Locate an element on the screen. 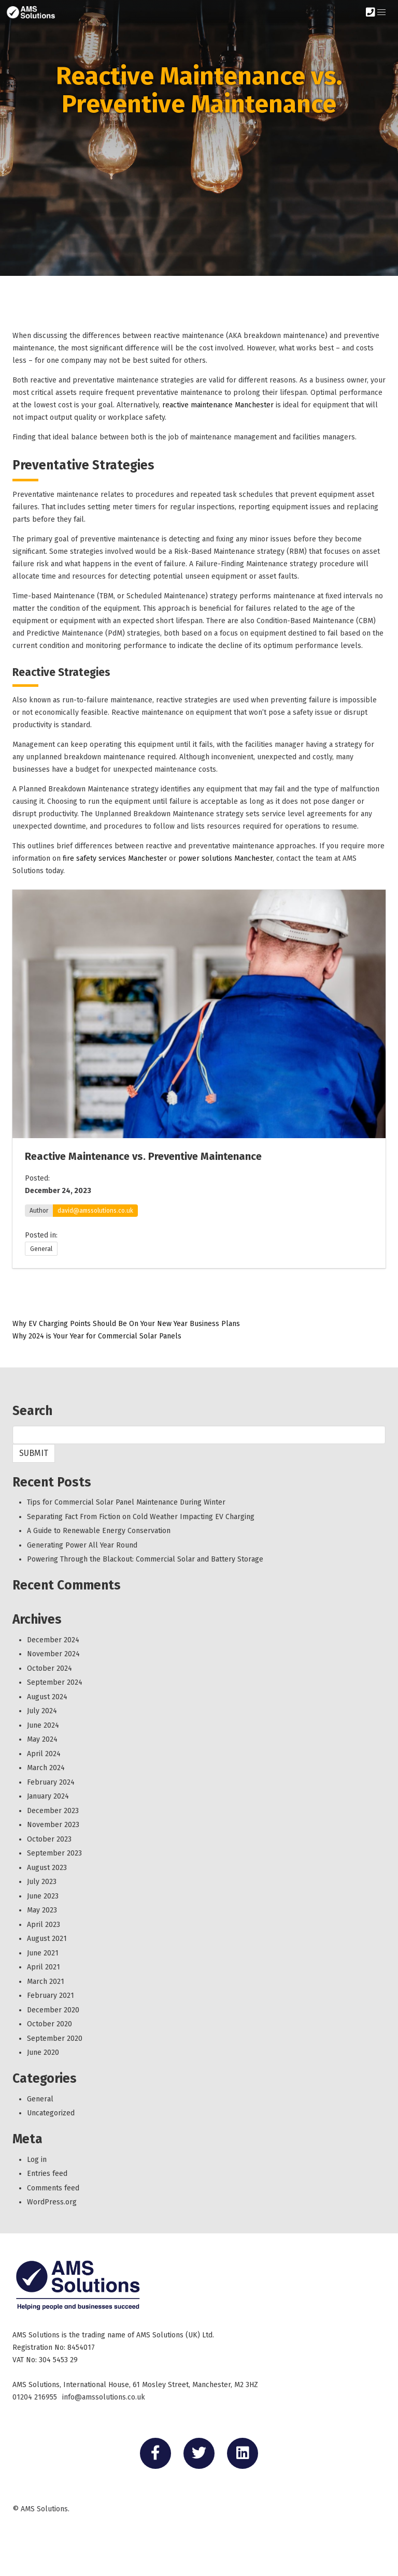 The width and height of the screenshot is (398, 2576). December 2024 is located at coordinates (53, 1640).